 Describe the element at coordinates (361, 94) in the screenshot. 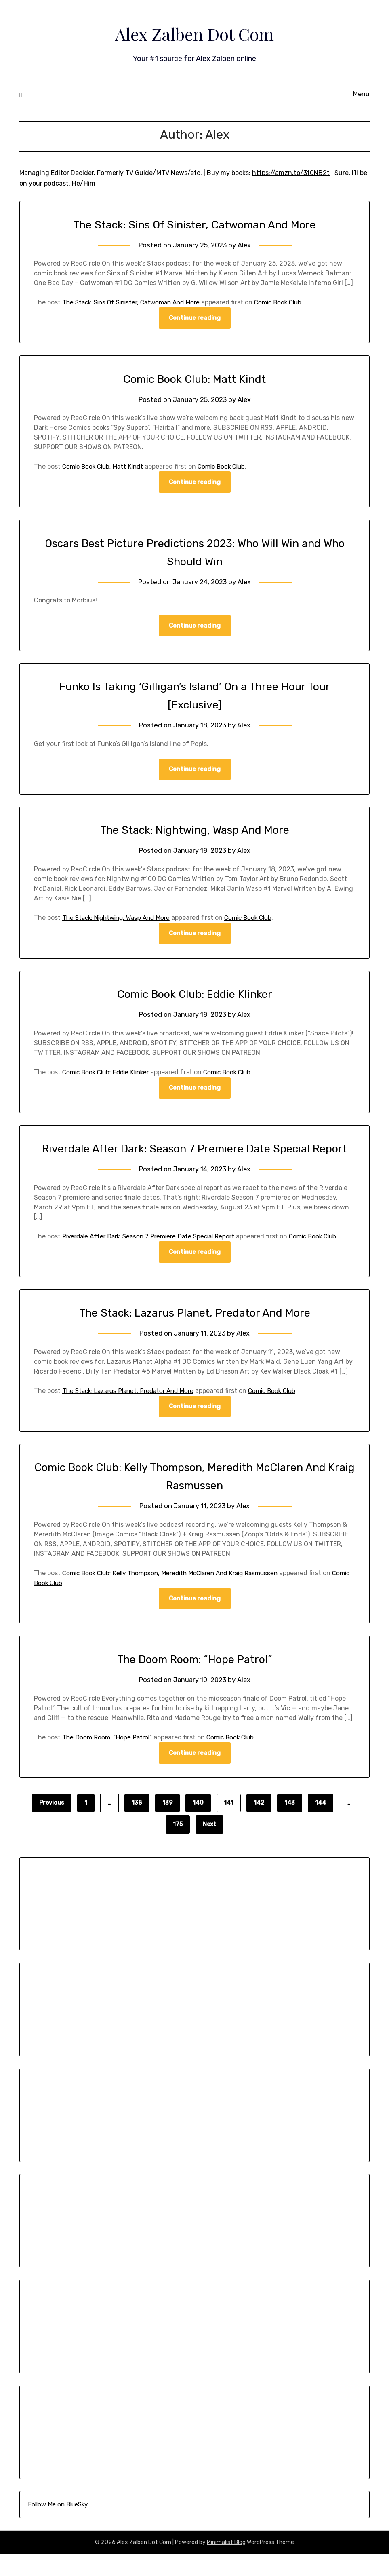

I see `Menu` at that location.